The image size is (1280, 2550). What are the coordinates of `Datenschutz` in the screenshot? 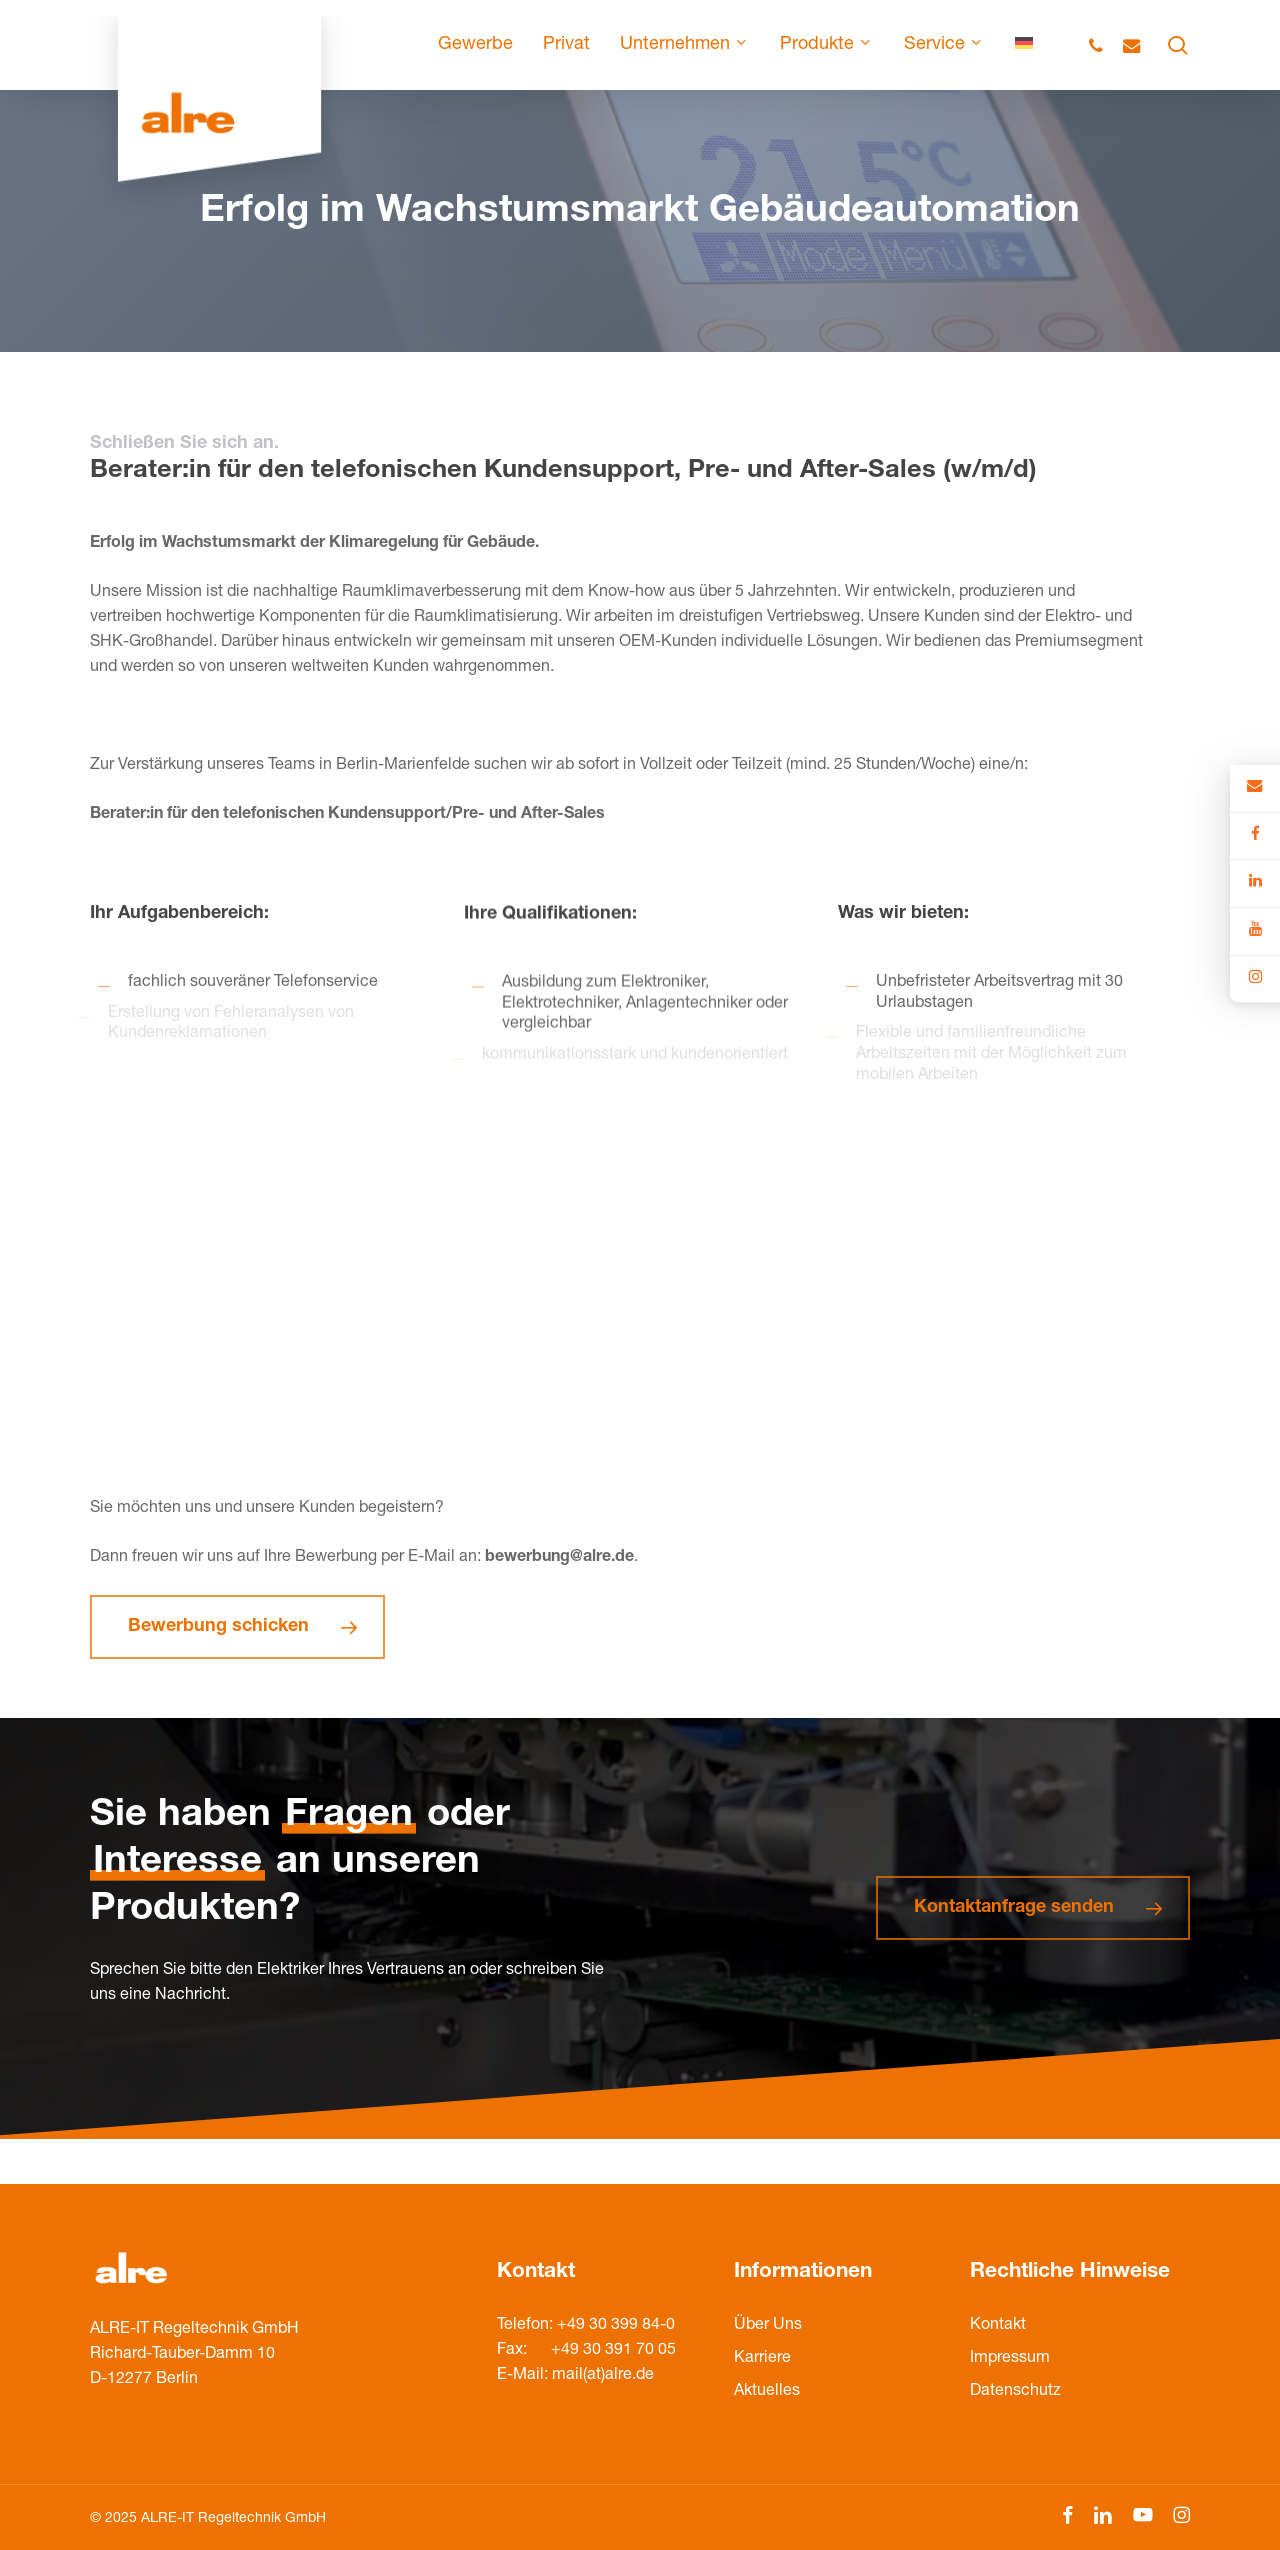 It's located at (1015, 2392).